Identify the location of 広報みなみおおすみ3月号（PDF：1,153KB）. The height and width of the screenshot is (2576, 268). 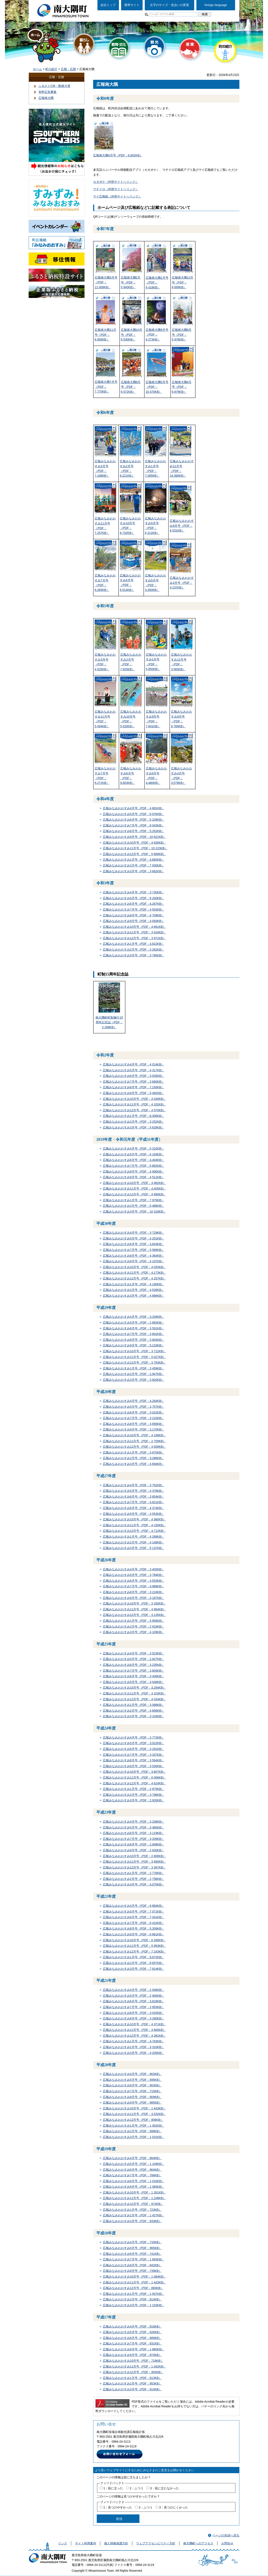
(133, 2305).